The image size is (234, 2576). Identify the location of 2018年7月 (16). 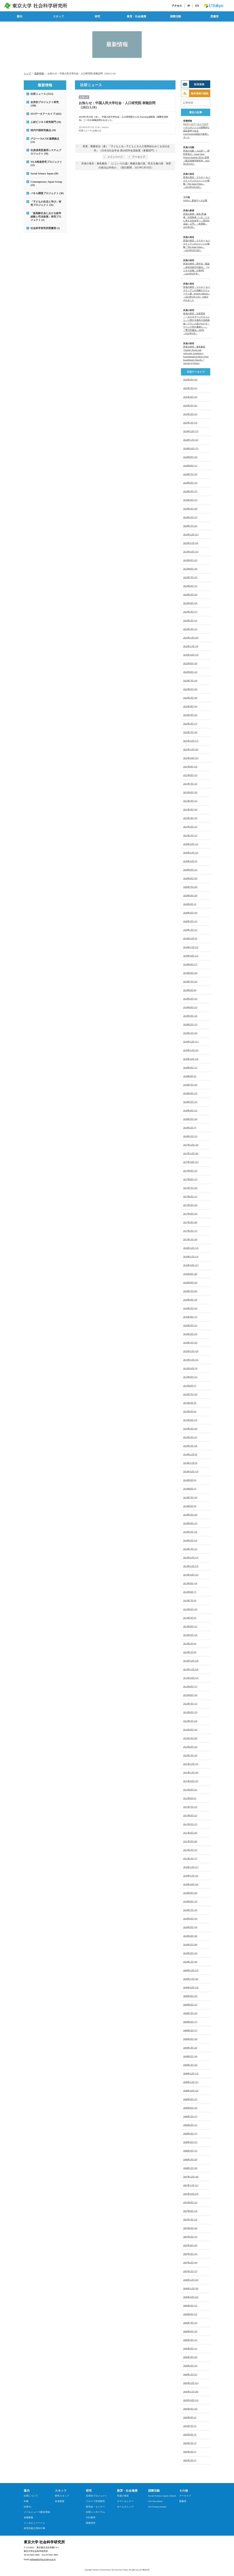
(190, 1085).